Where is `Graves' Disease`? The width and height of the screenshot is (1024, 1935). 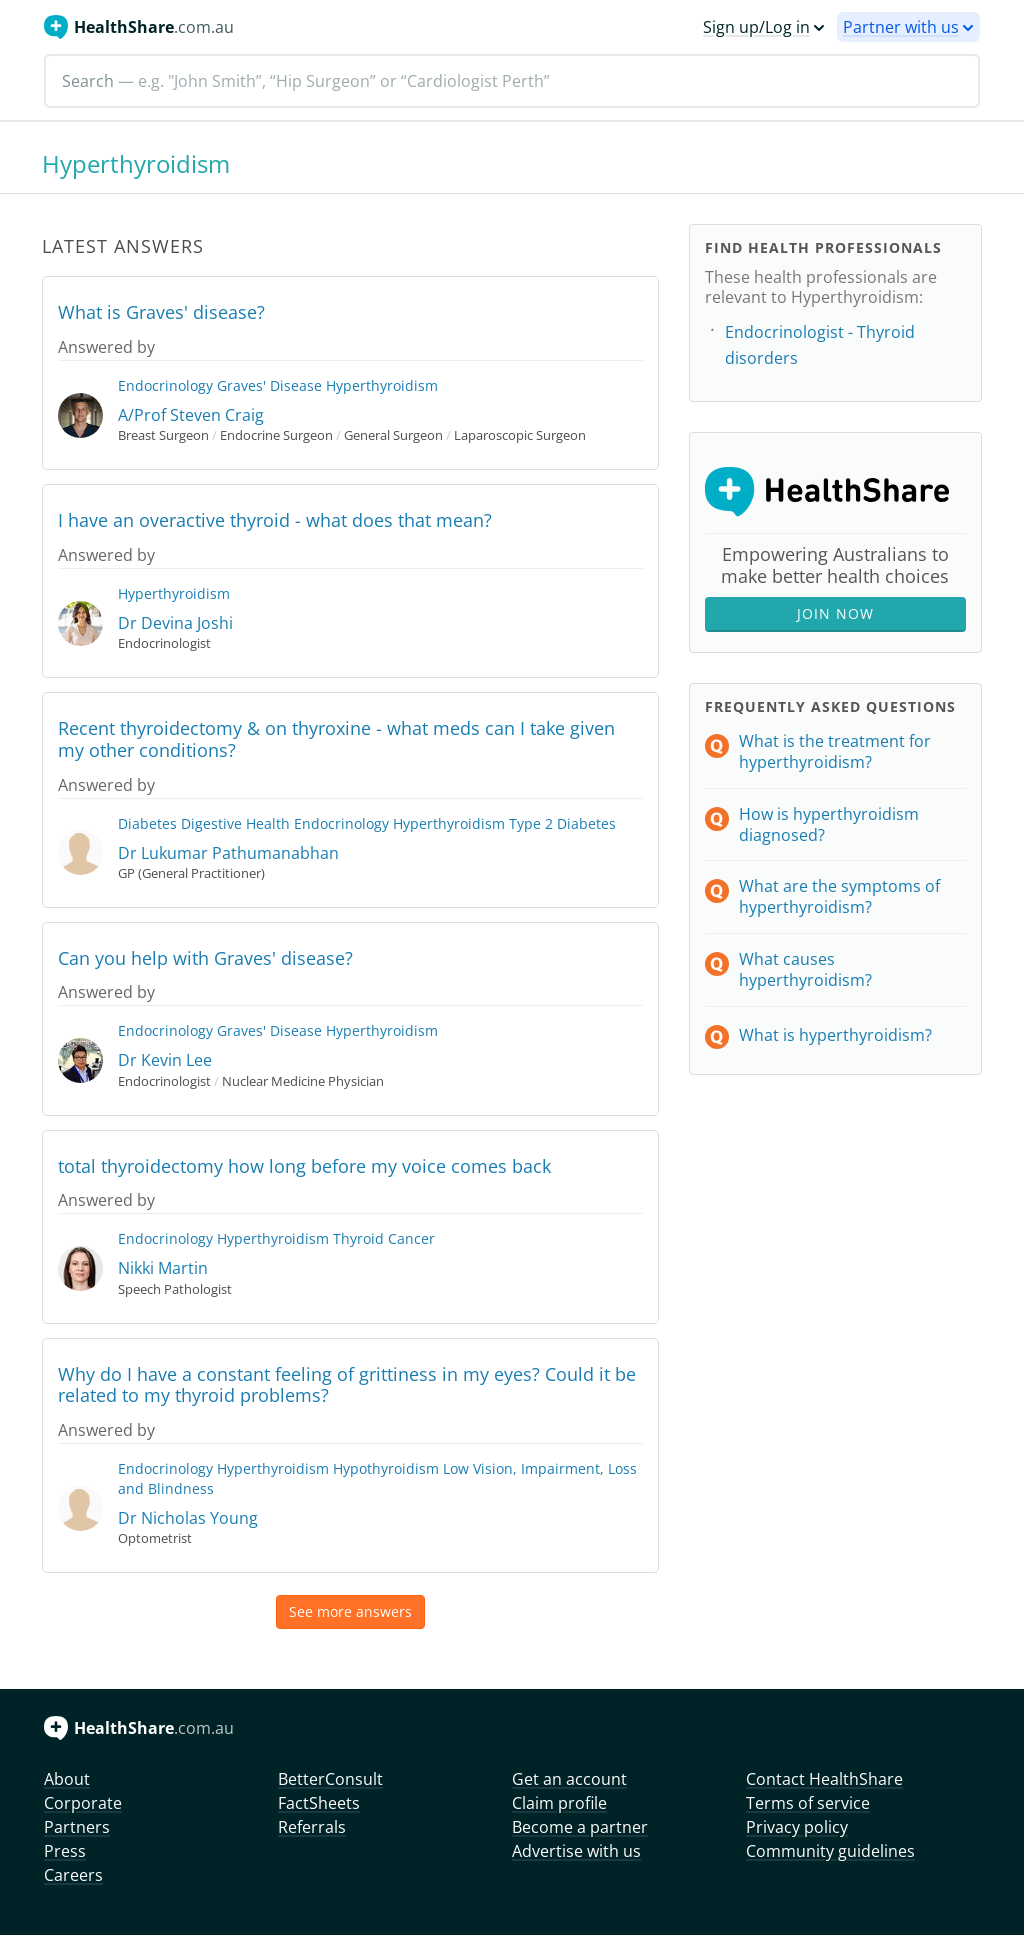 Graves' Disease is located at coordinates (269, 385).